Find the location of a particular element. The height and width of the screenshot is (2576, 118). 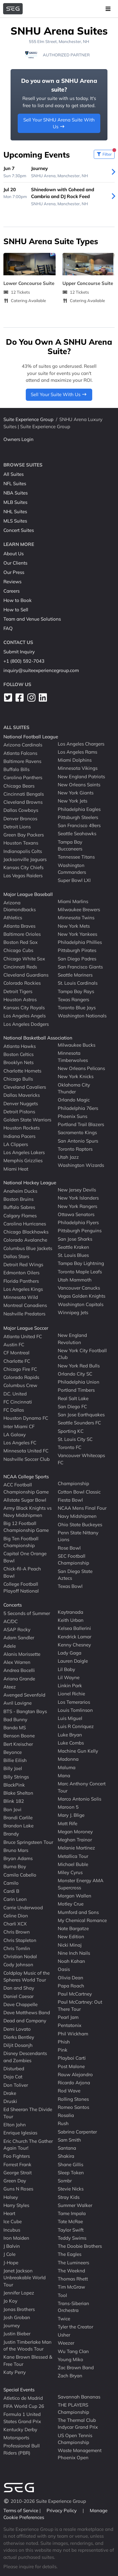

+1 (800) 592-7043 is located at coordinates (23, 661).